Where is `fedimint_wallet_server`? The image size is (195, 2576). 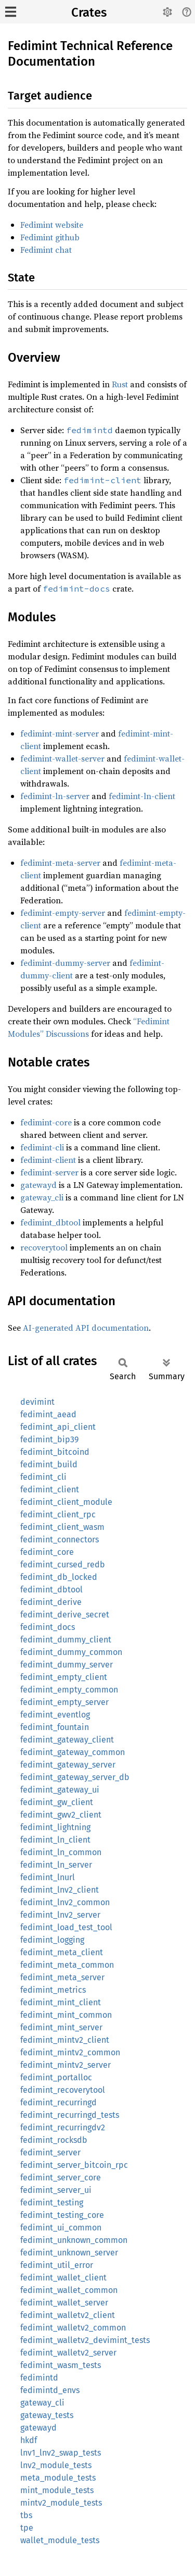
fedimint_wallet_server is located at coordinates (64, 2303).